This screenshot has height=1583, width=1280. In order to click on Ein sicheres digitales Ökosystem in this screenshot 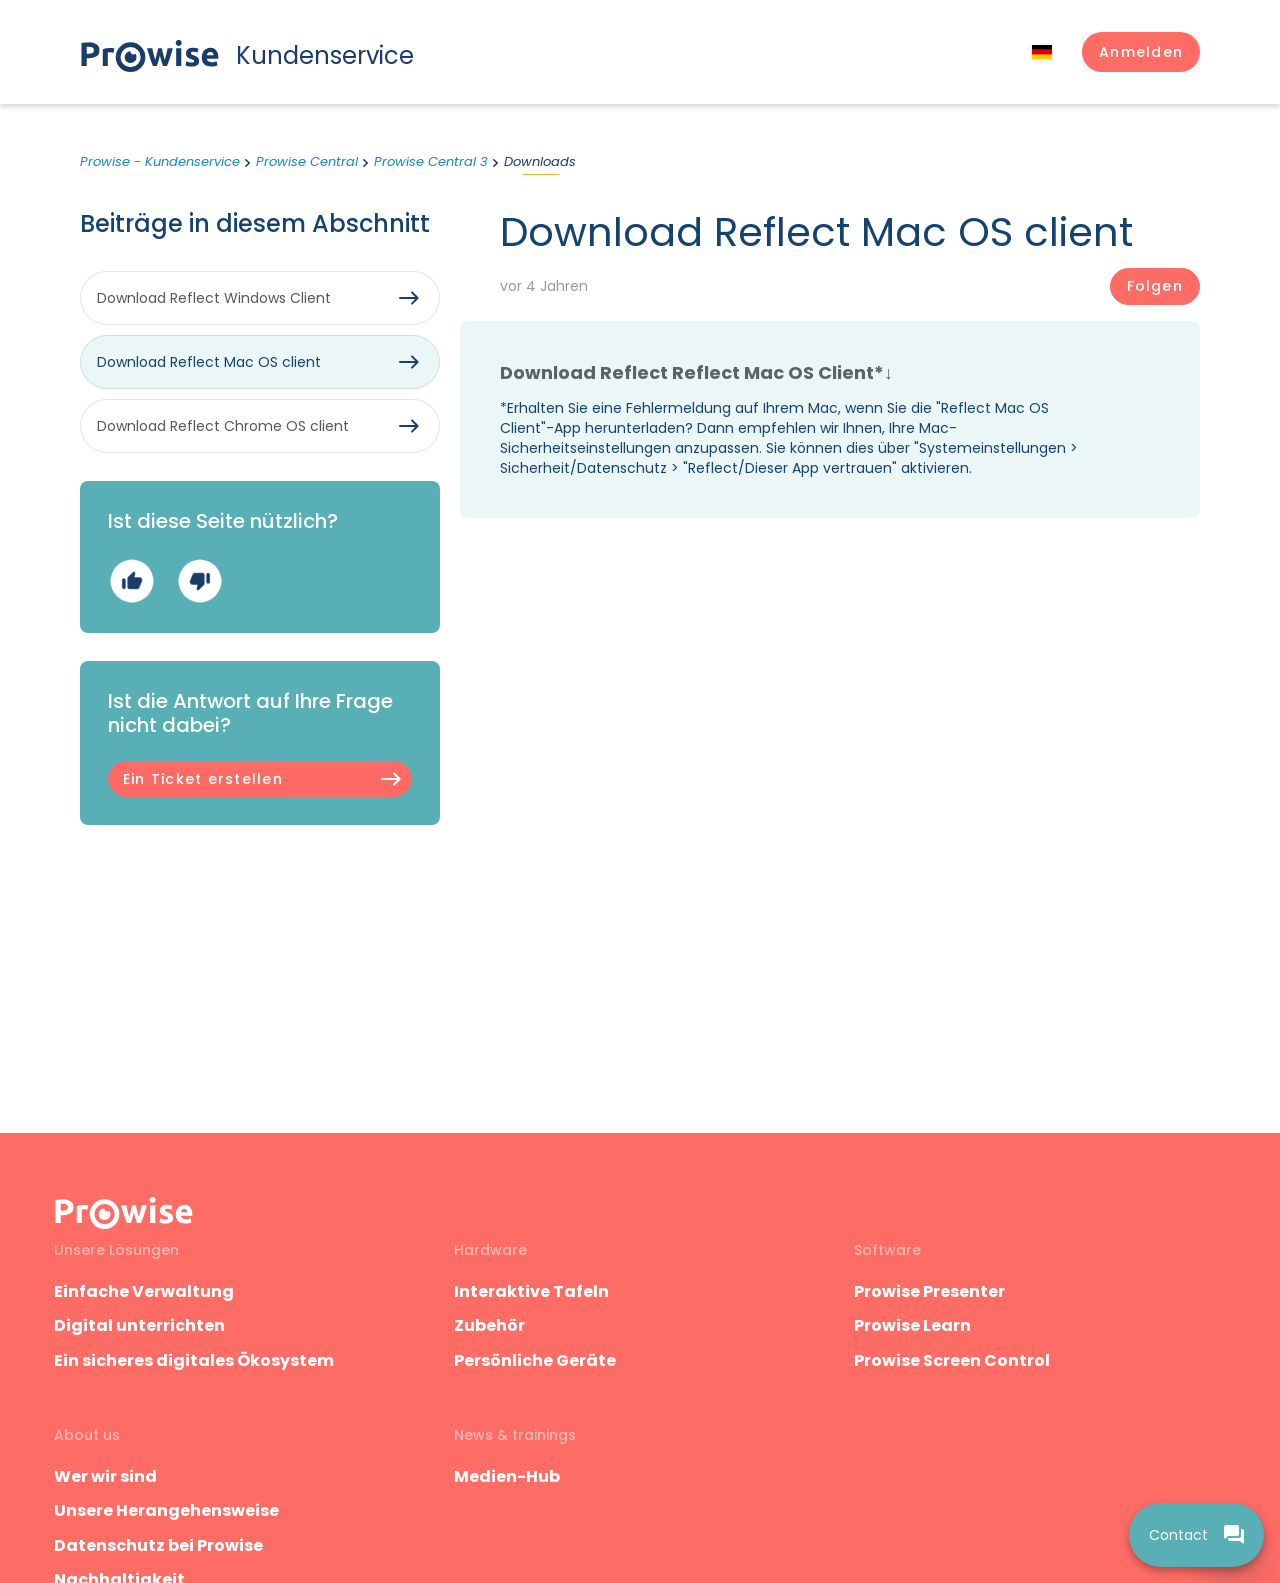, I will do `click(194, 1360)`.